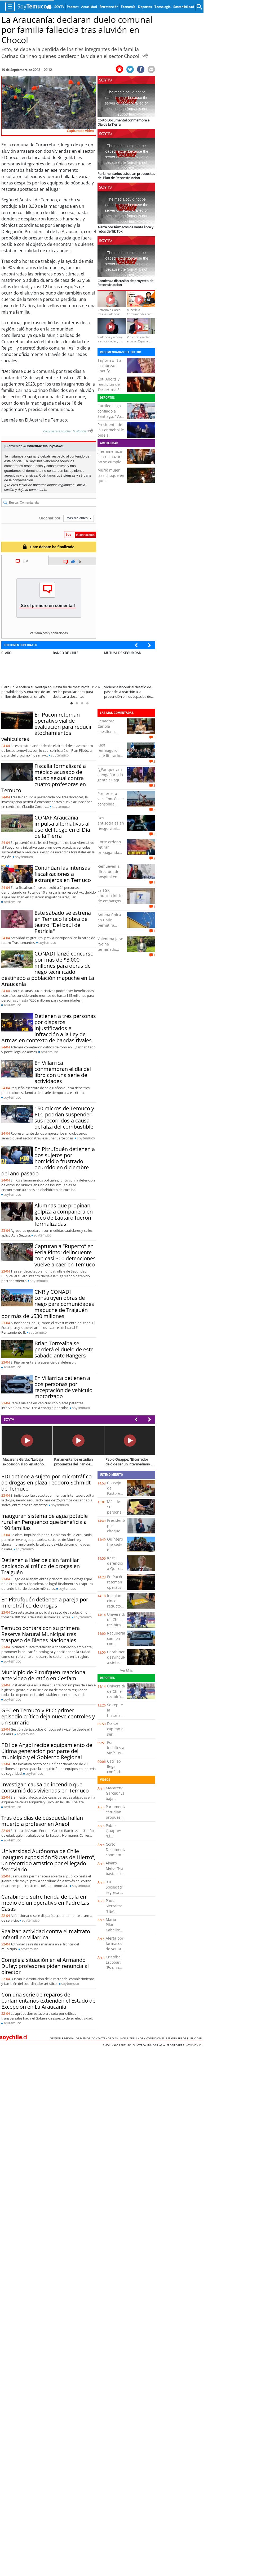 This screenshot has width=270, height=2576. What do you see at coordinates (46, 420) in the screenshot?
I see `El Austral de Temuco.` at bounding box center [46, 420].